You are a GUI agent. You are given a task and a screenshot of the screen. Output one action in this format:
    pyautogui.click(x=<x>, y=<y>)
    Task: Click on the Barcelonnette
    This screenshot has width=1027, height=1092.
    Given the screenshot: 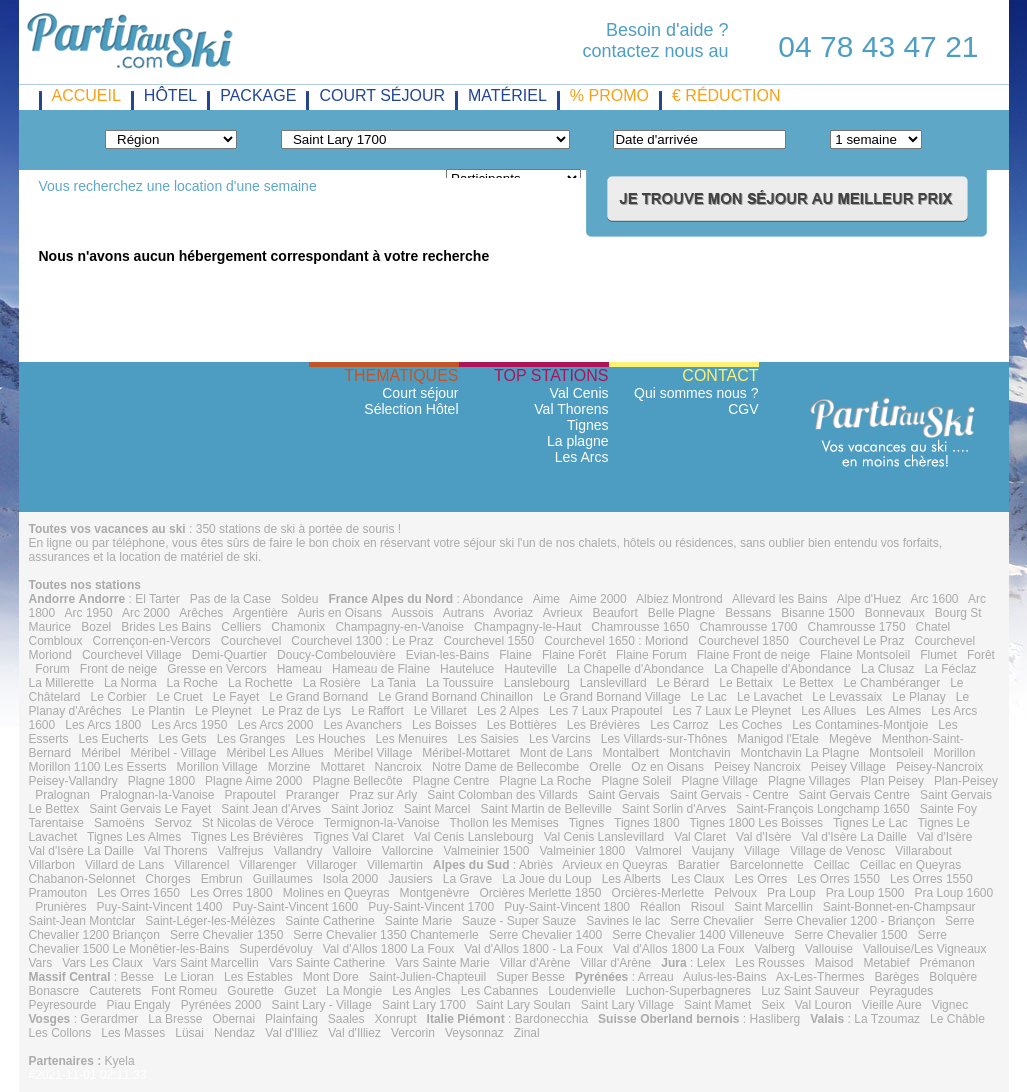 What is the action you would take?
    pyautogui.click(x=767, y=865)
    